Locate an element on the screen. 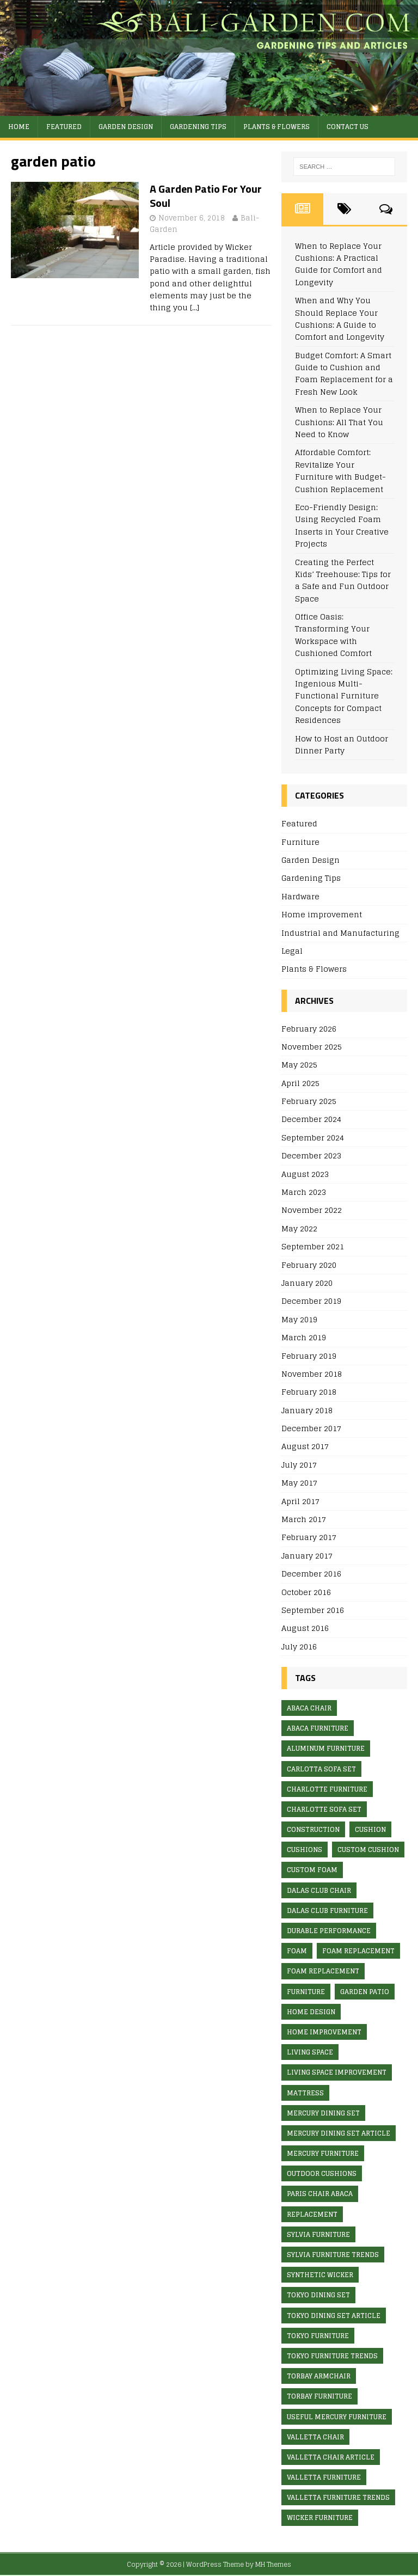 The image size is (418, 2576). custom foam is located at coordinates (312, 1869).